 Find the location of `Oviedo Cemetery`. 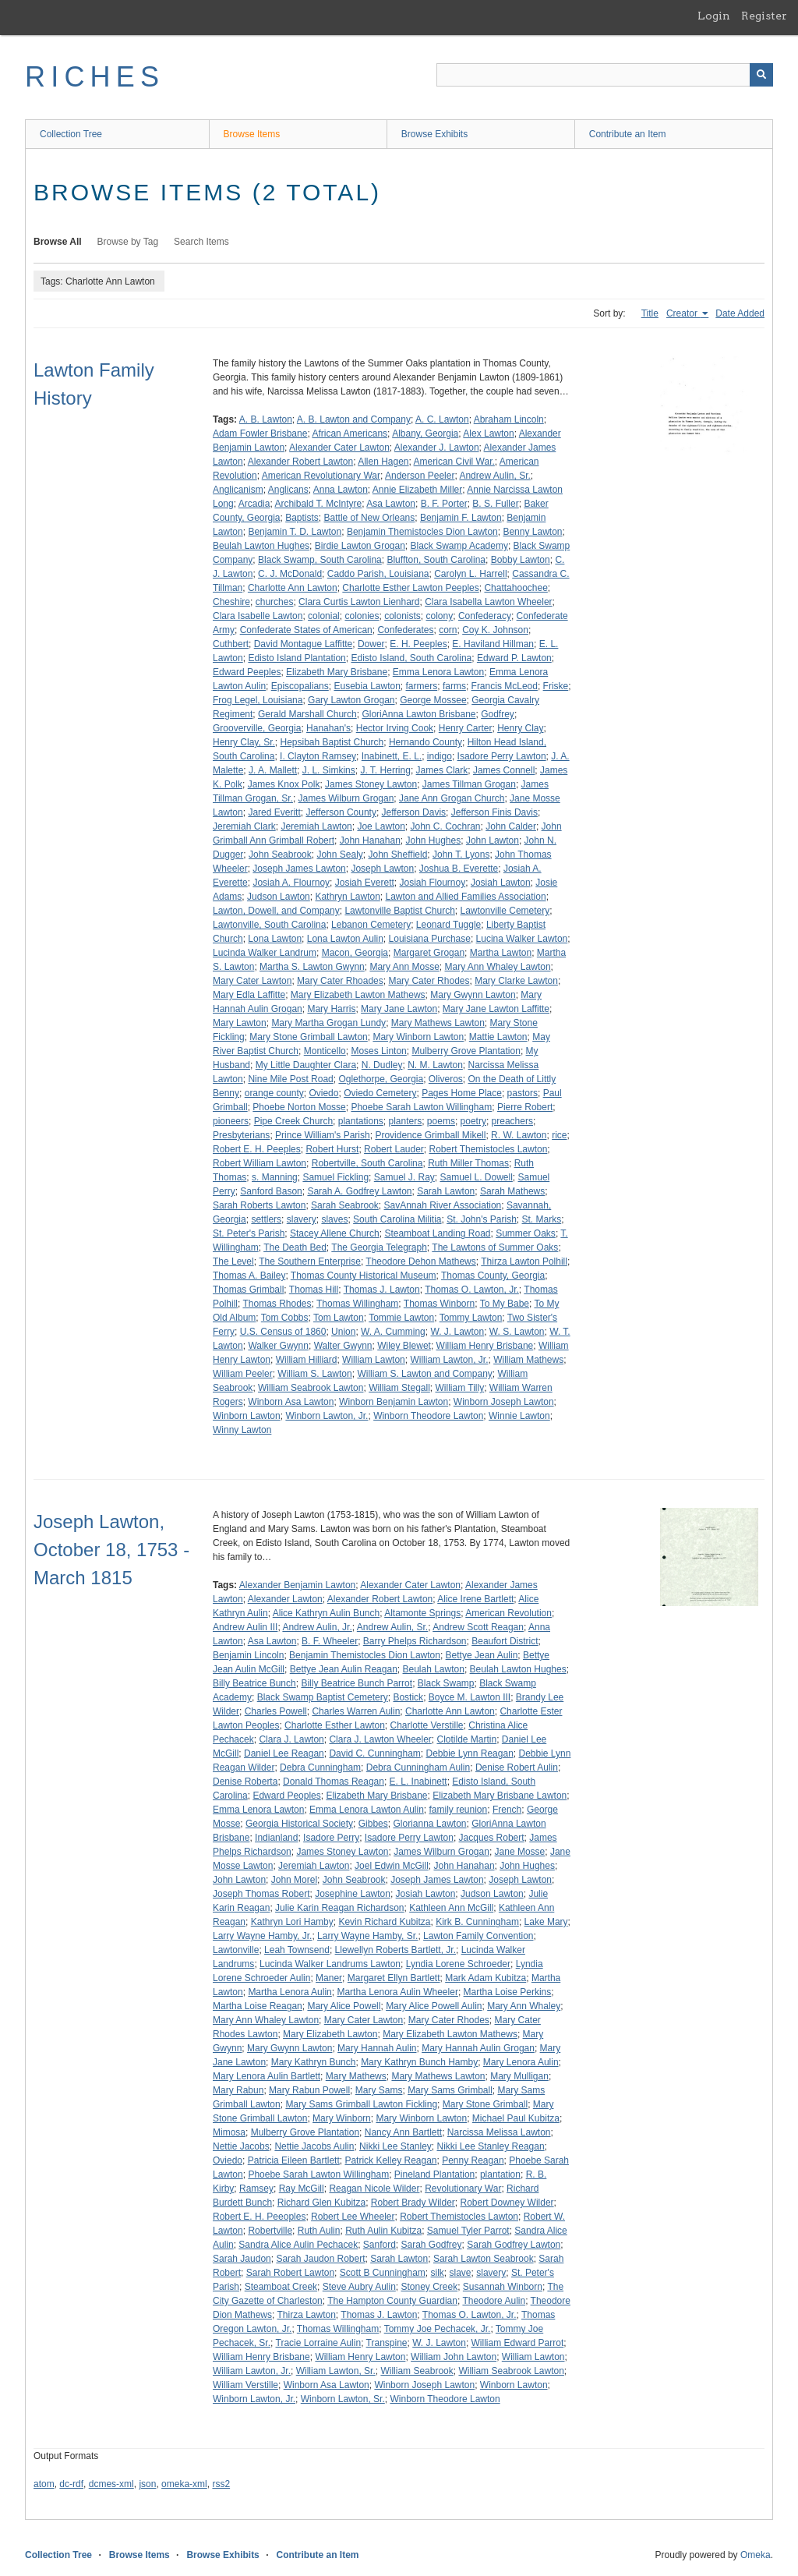

Oviedo Cemetery is located at coordinates (380, 1093).